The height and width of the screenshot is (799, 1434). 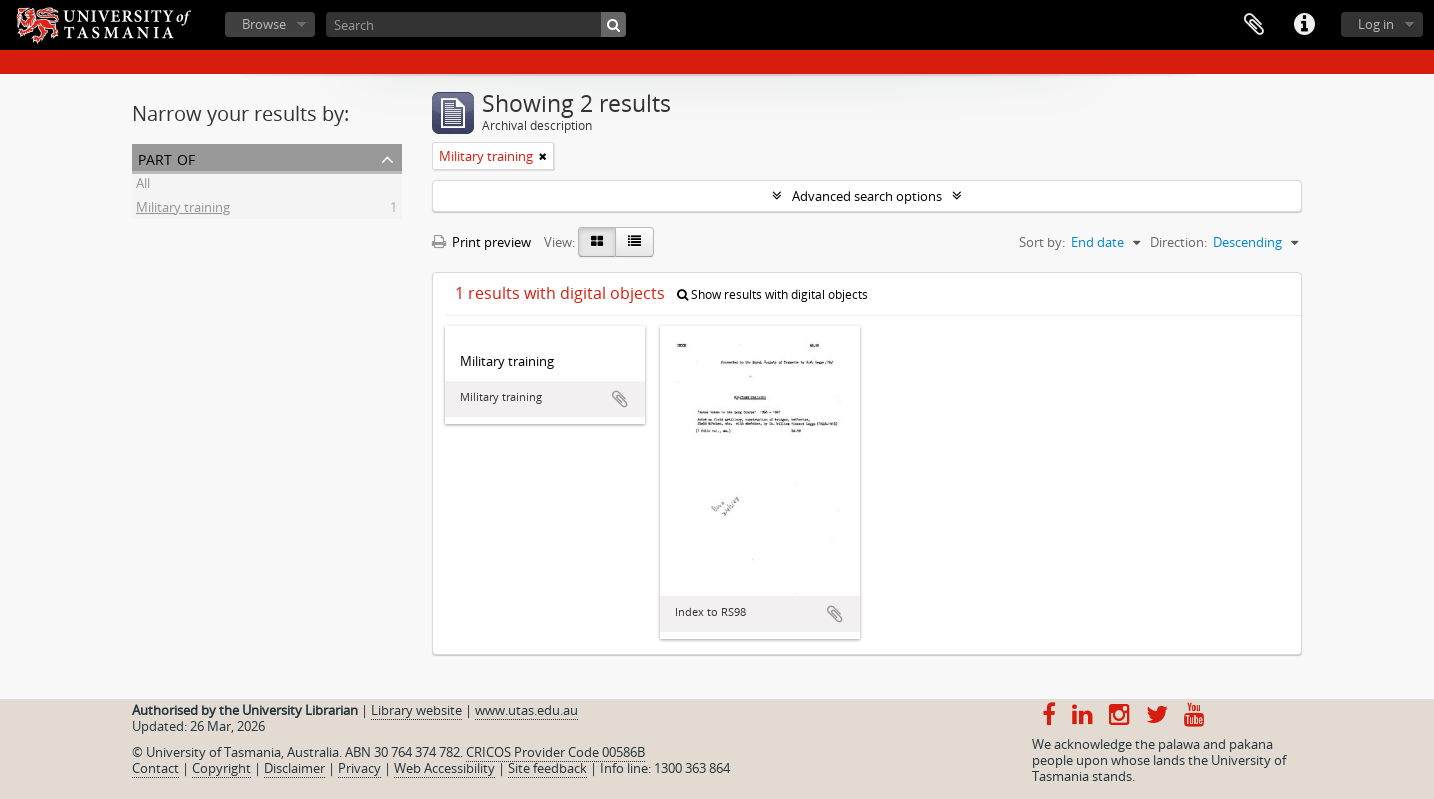 I want to click on CRICOS Provider Code 00586B, so click(x=555, y=752).